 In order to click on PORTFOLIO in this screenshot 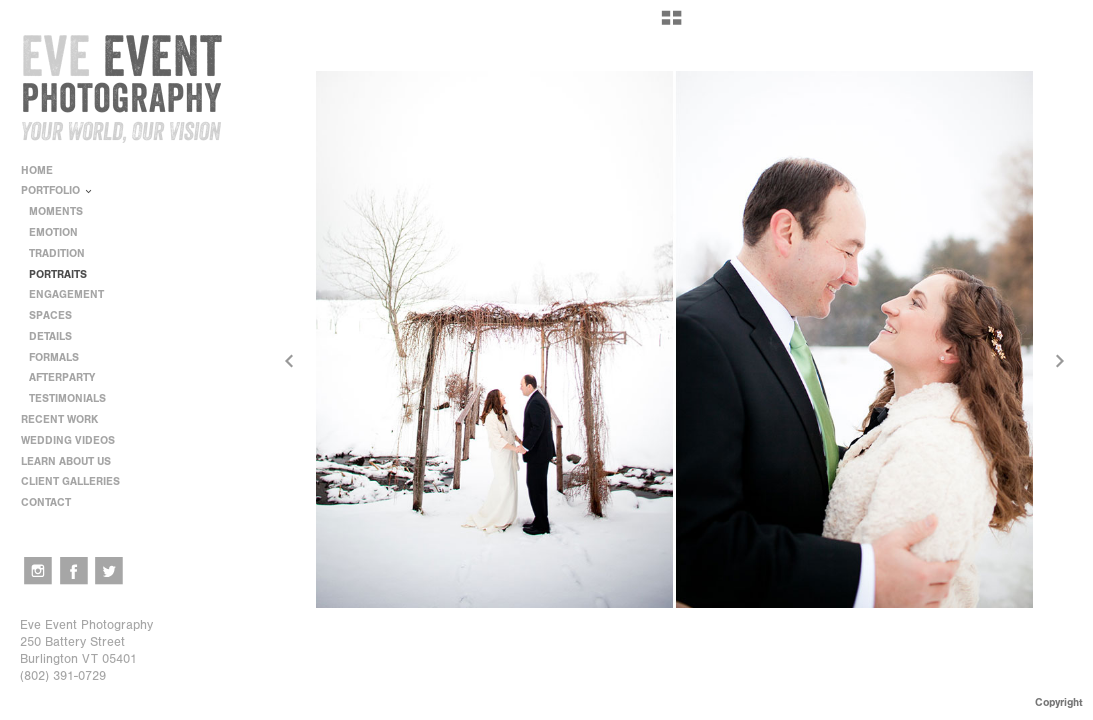, I will do `click(57, 190)`.